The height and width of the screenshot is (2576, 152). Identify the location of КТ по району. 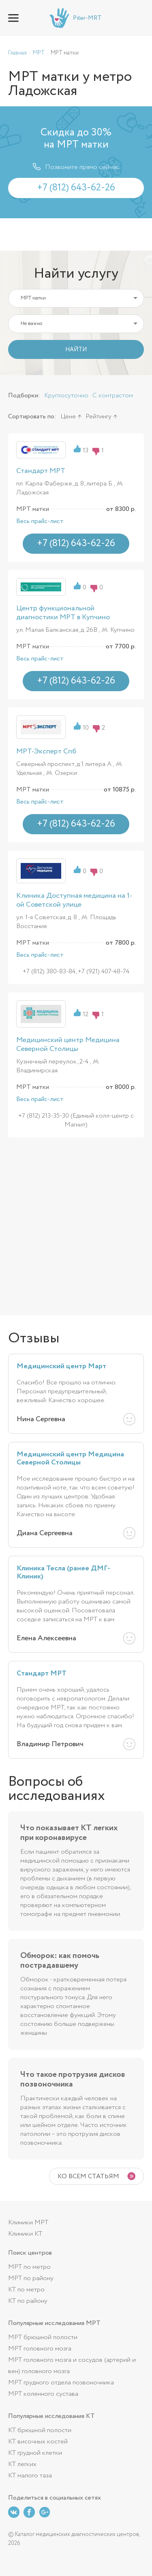
(27, 2301).